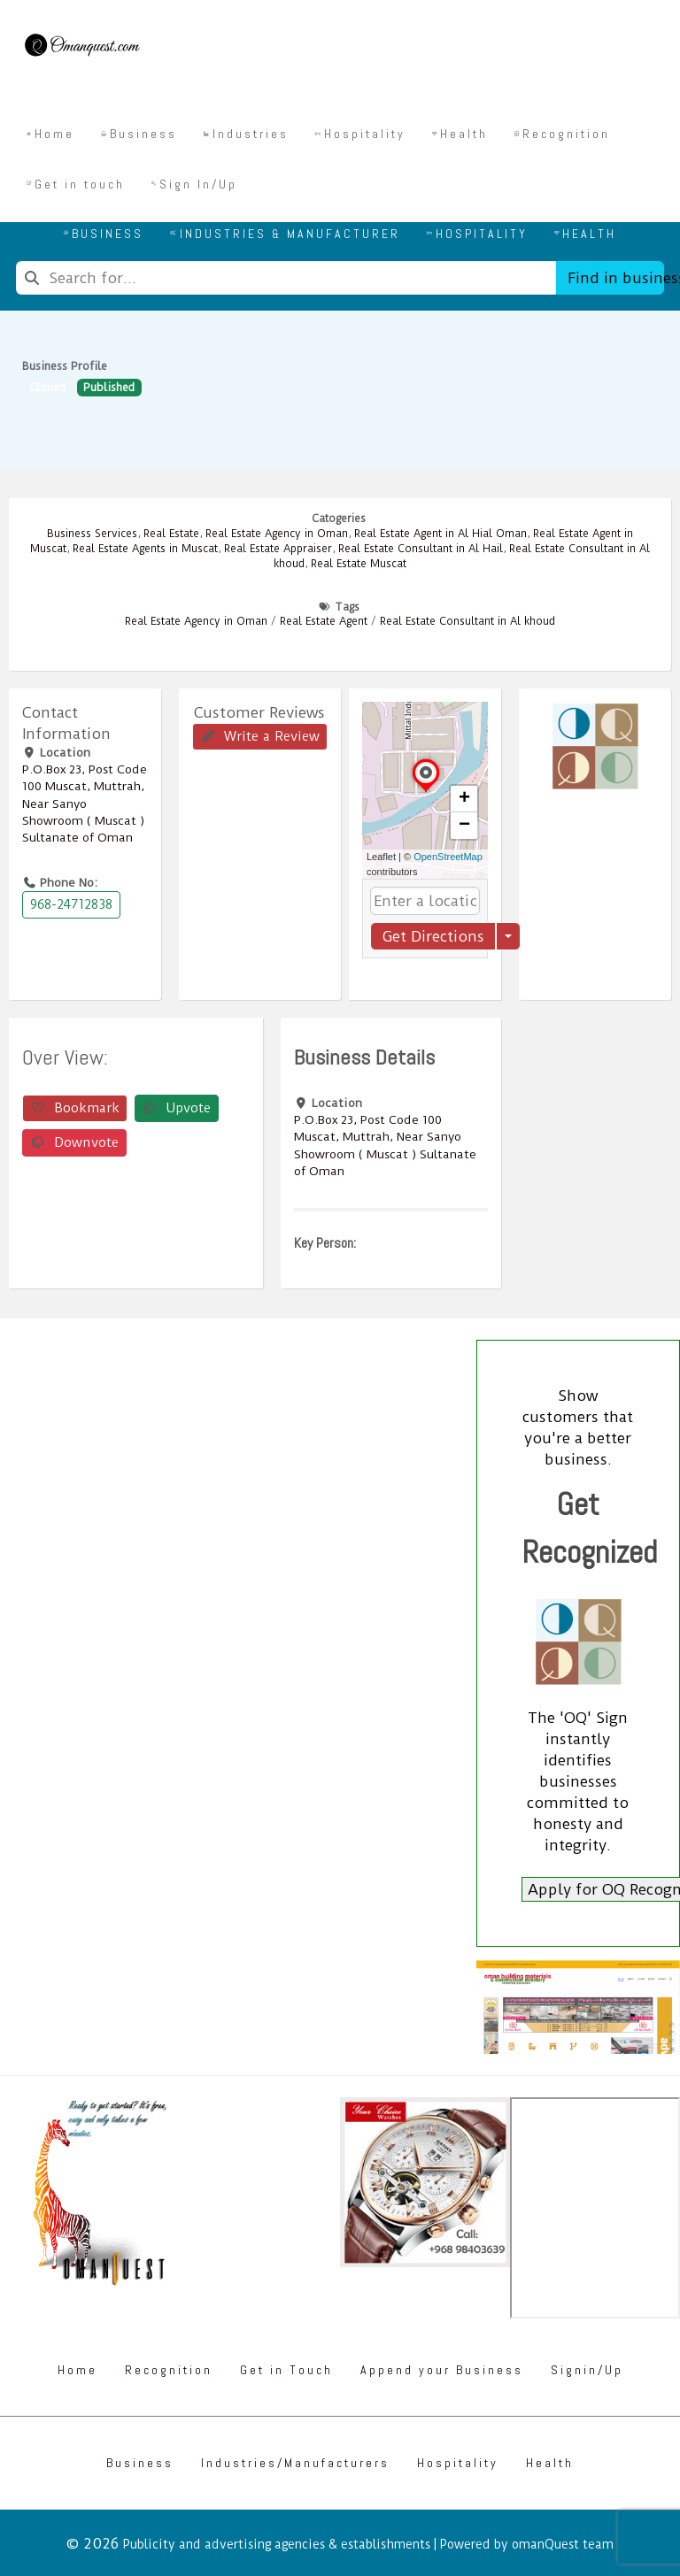 This screenshot has width=680, height=2576. What do you see at coordinates (358, 563) in the screenshot?
I see `Real Estate Muscat` at bounding box center [358, 563].